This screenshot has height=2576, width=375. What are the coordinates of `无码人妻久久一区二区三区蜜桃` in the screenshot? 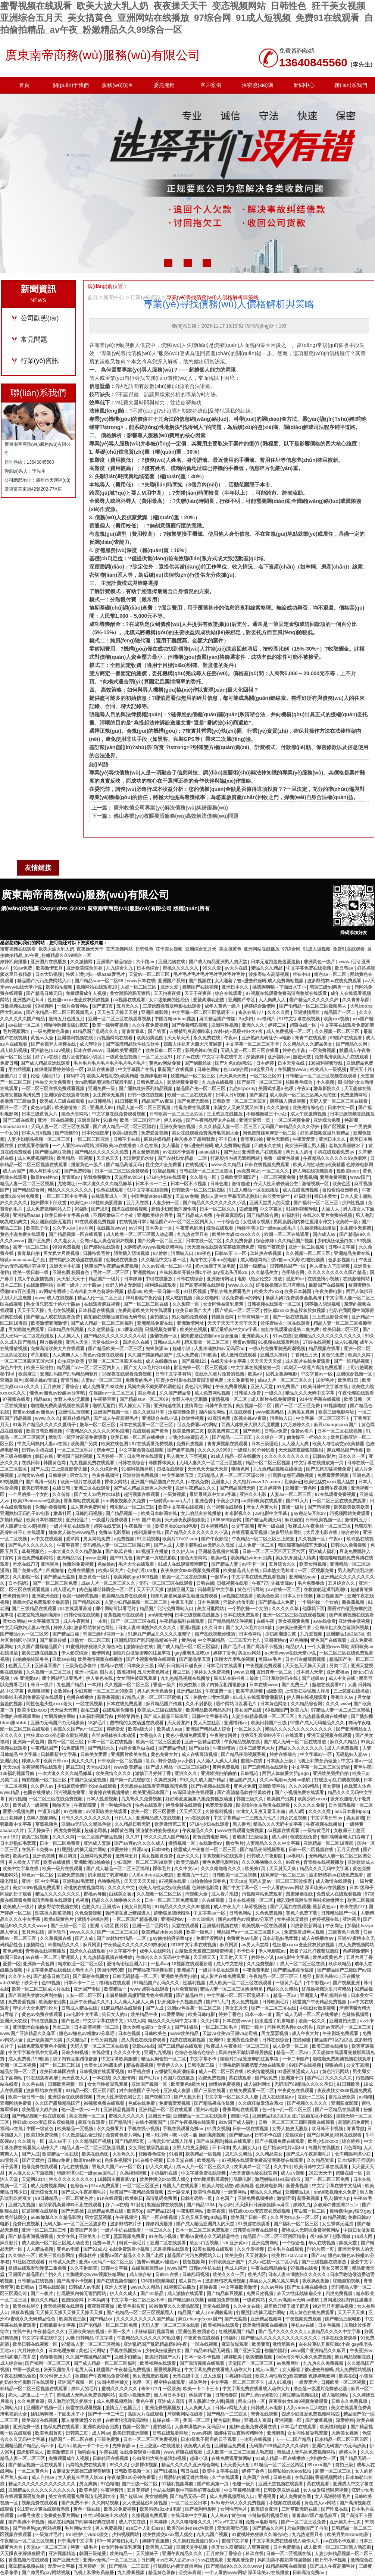 It's located at (211, 1462).